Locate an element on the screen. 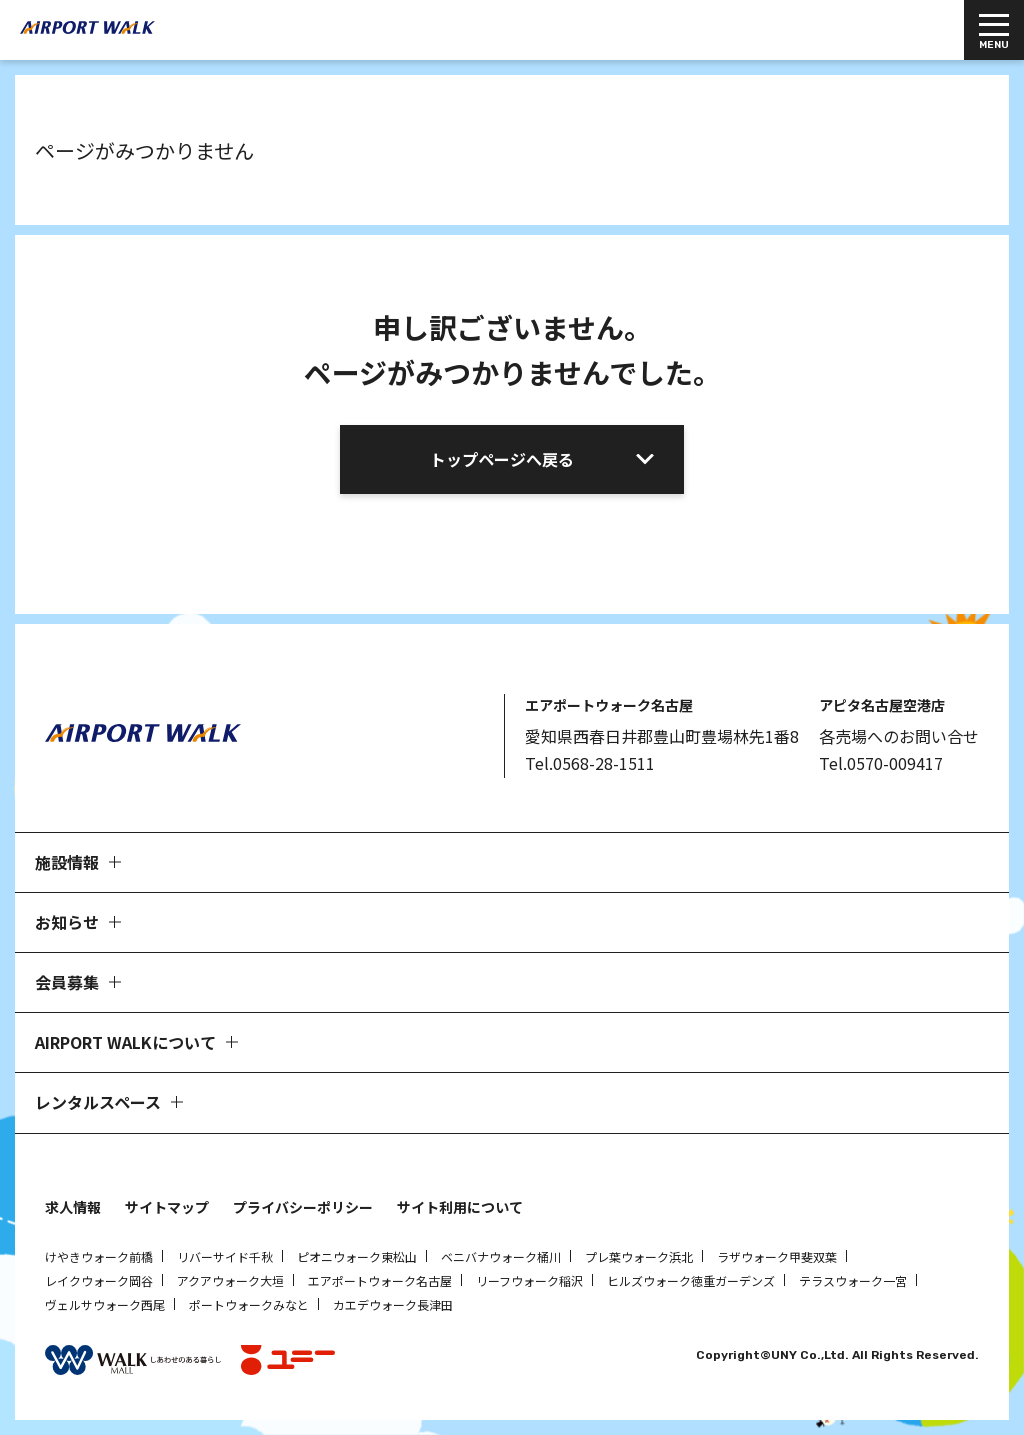 This screenshot has height=1435, width=1024. Tel.0568-28-1511 is located at coordinates (590, 763).